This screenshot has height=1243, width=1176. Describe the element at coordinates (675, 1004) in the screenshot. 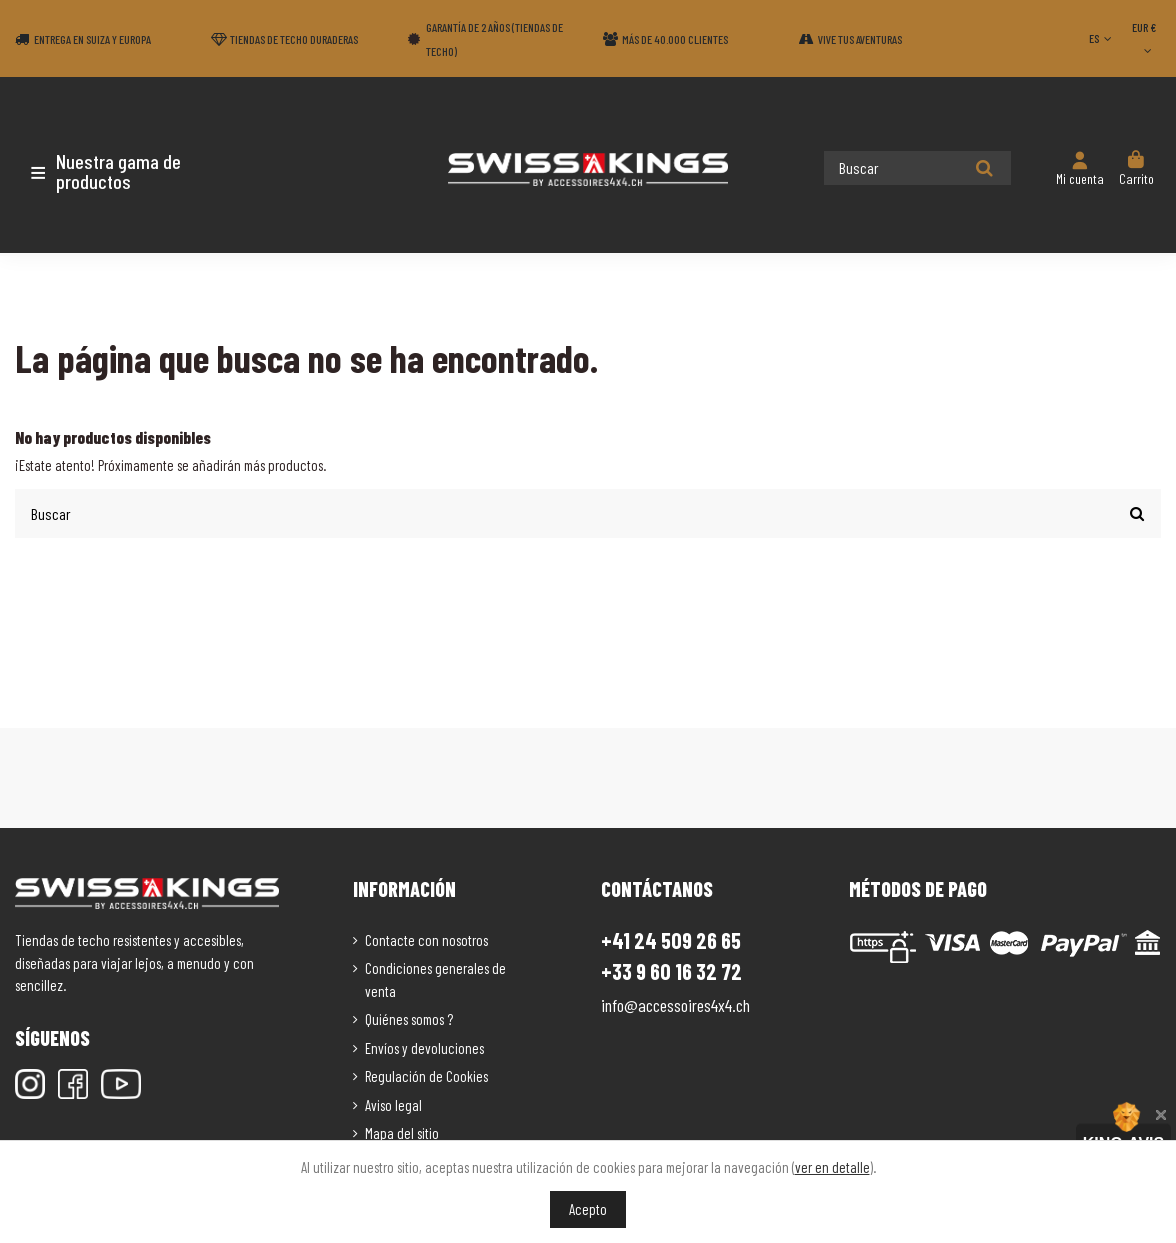

I see `info@accessoires4x4.ch` at that location.